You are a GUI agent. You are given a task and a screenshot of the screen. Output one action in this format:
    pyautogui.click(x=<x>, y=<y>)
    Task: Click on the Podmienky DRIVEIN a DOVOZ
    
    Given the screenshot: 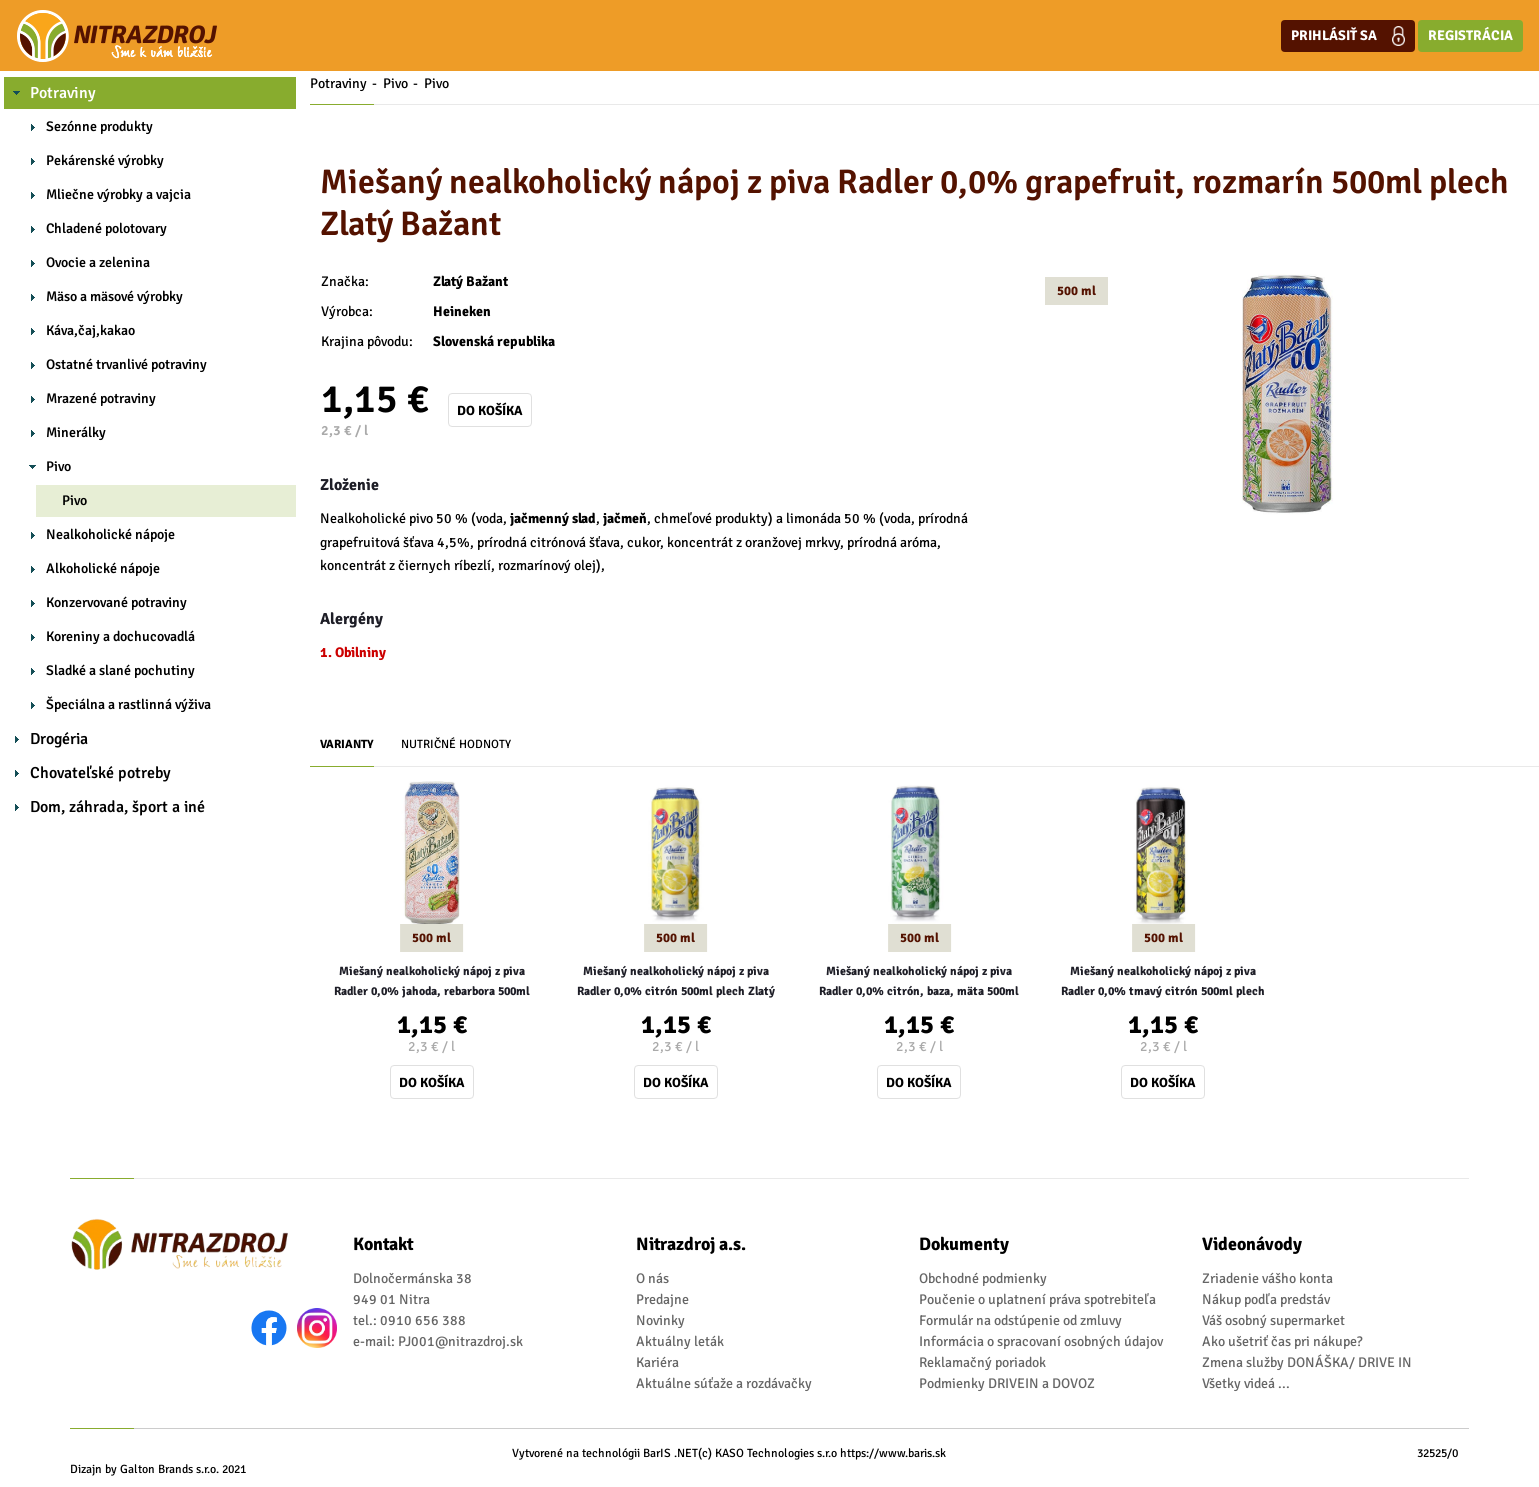 What is the action you would take?
    pyautogui.click(x=1007, y=1383)
    